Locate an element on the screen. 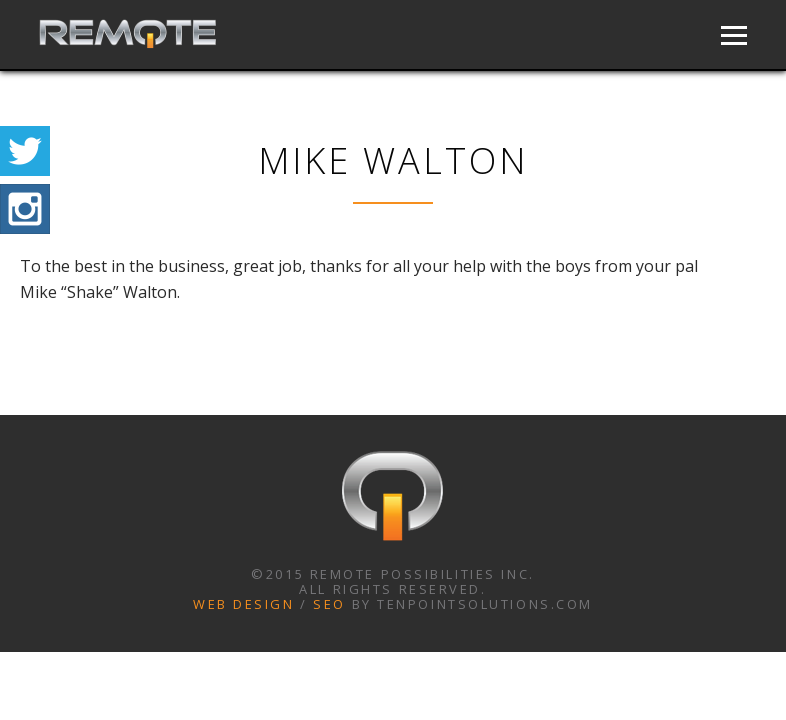 This screenshot has width=786, height=720. SEO is located at coordinates (329, 604).